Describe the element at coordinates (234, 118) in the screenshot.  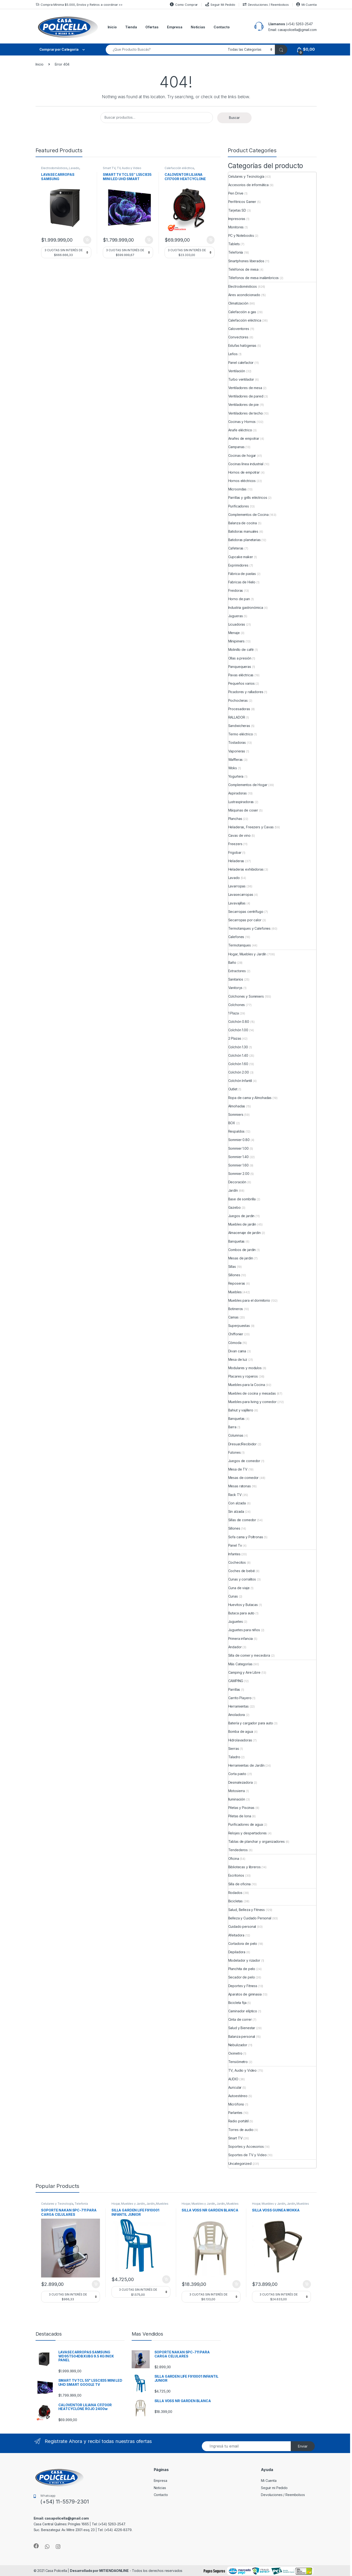
I see `Buscar` at that location.